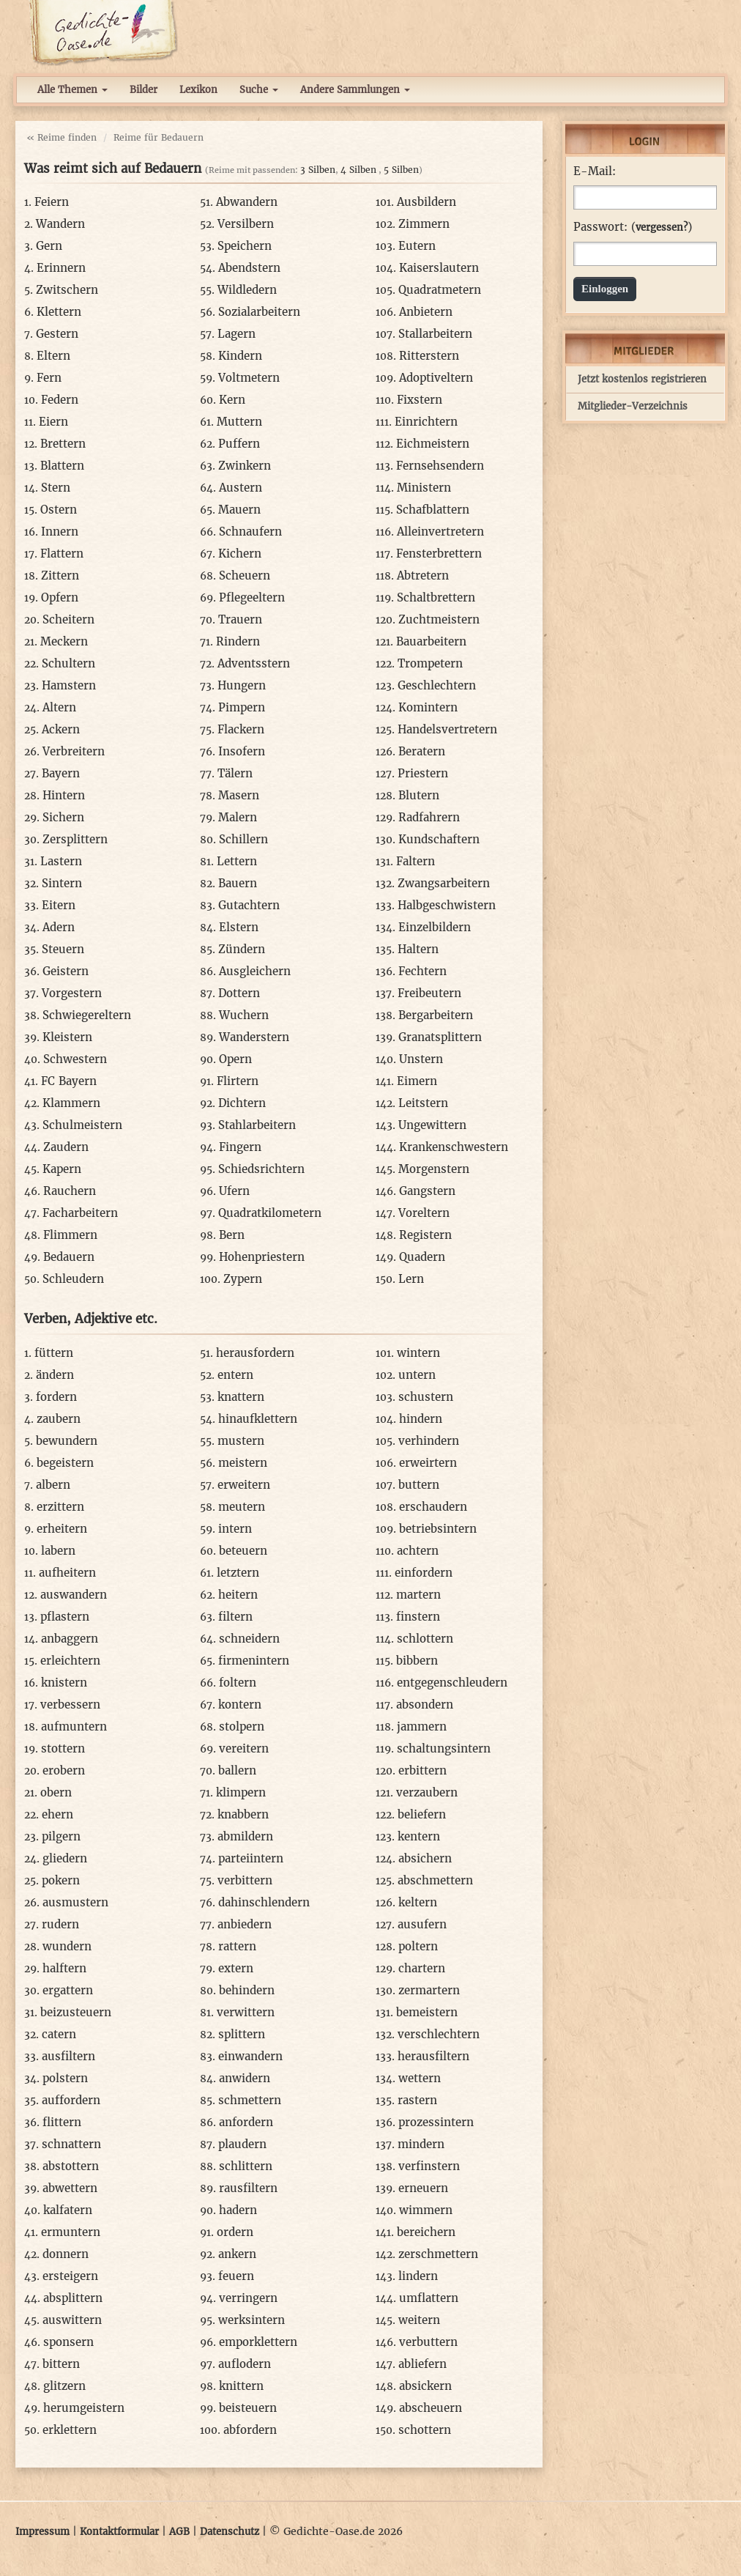  What do you see at coordinates (440, 466) in the screenshot?
I see `Fernsehsendern` at bounding box center [440, 466].